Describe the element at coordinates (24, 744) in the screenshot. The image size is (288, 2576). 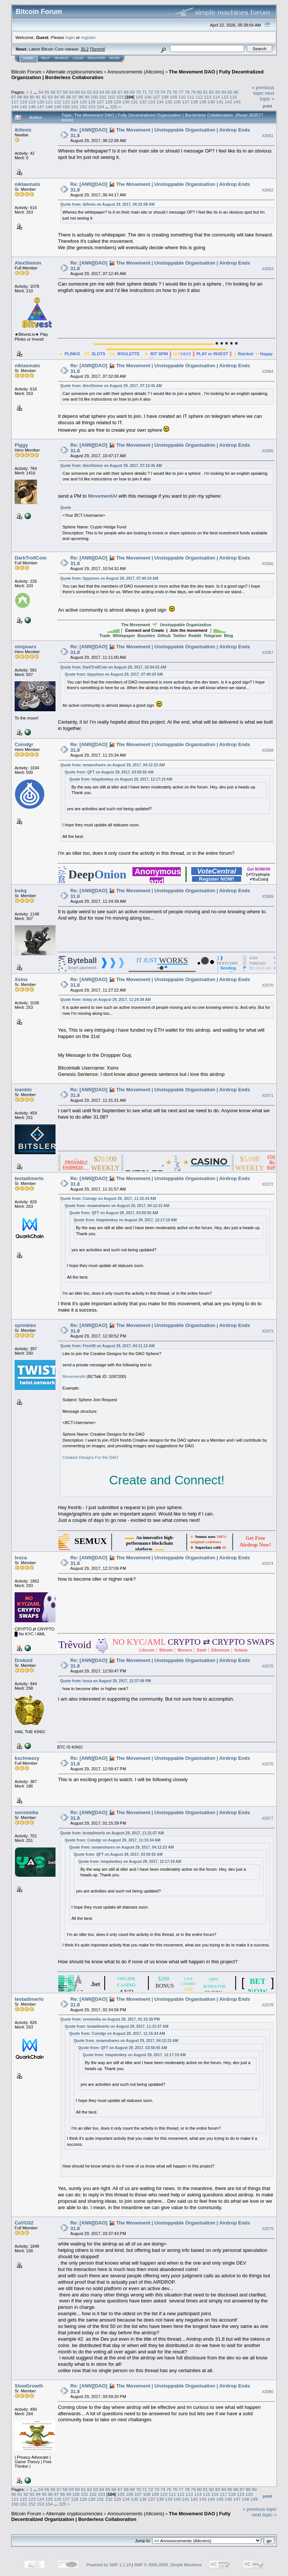
I see `Coindgr` at that location.